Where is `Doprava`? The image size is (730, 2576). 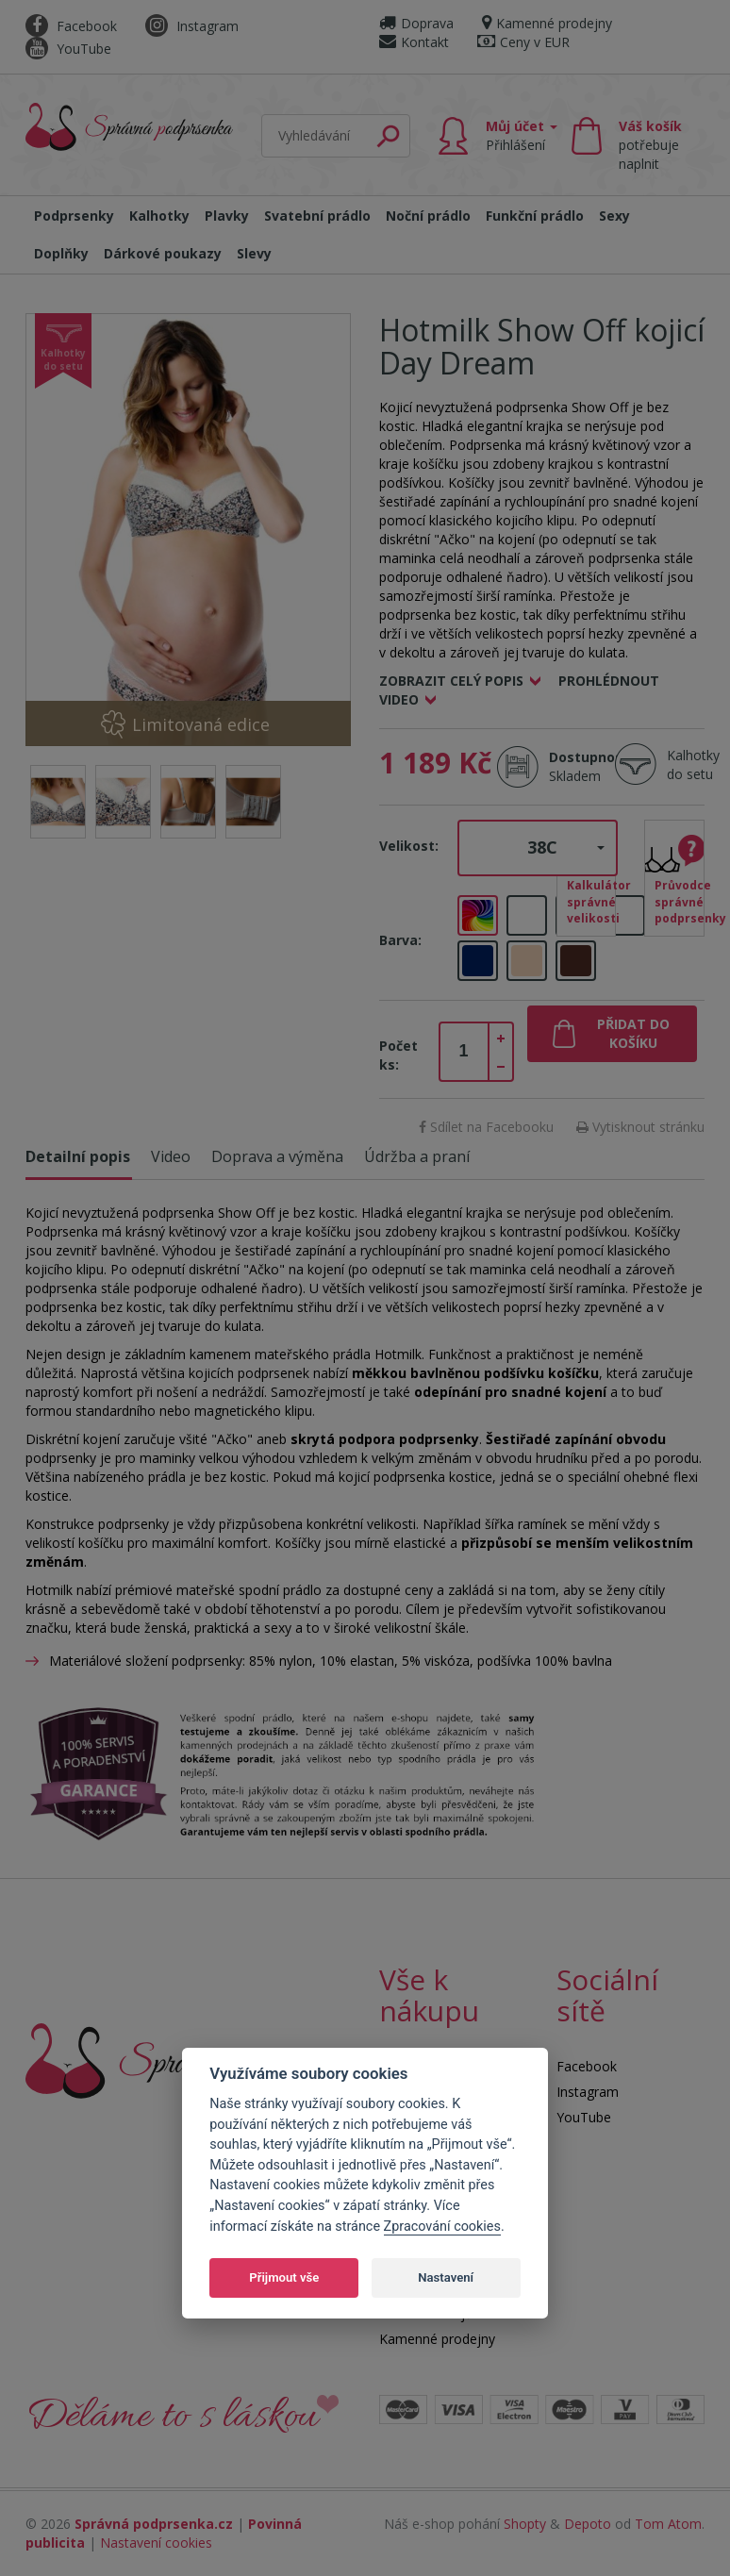
Doprava is located at coordinates (416, 23).